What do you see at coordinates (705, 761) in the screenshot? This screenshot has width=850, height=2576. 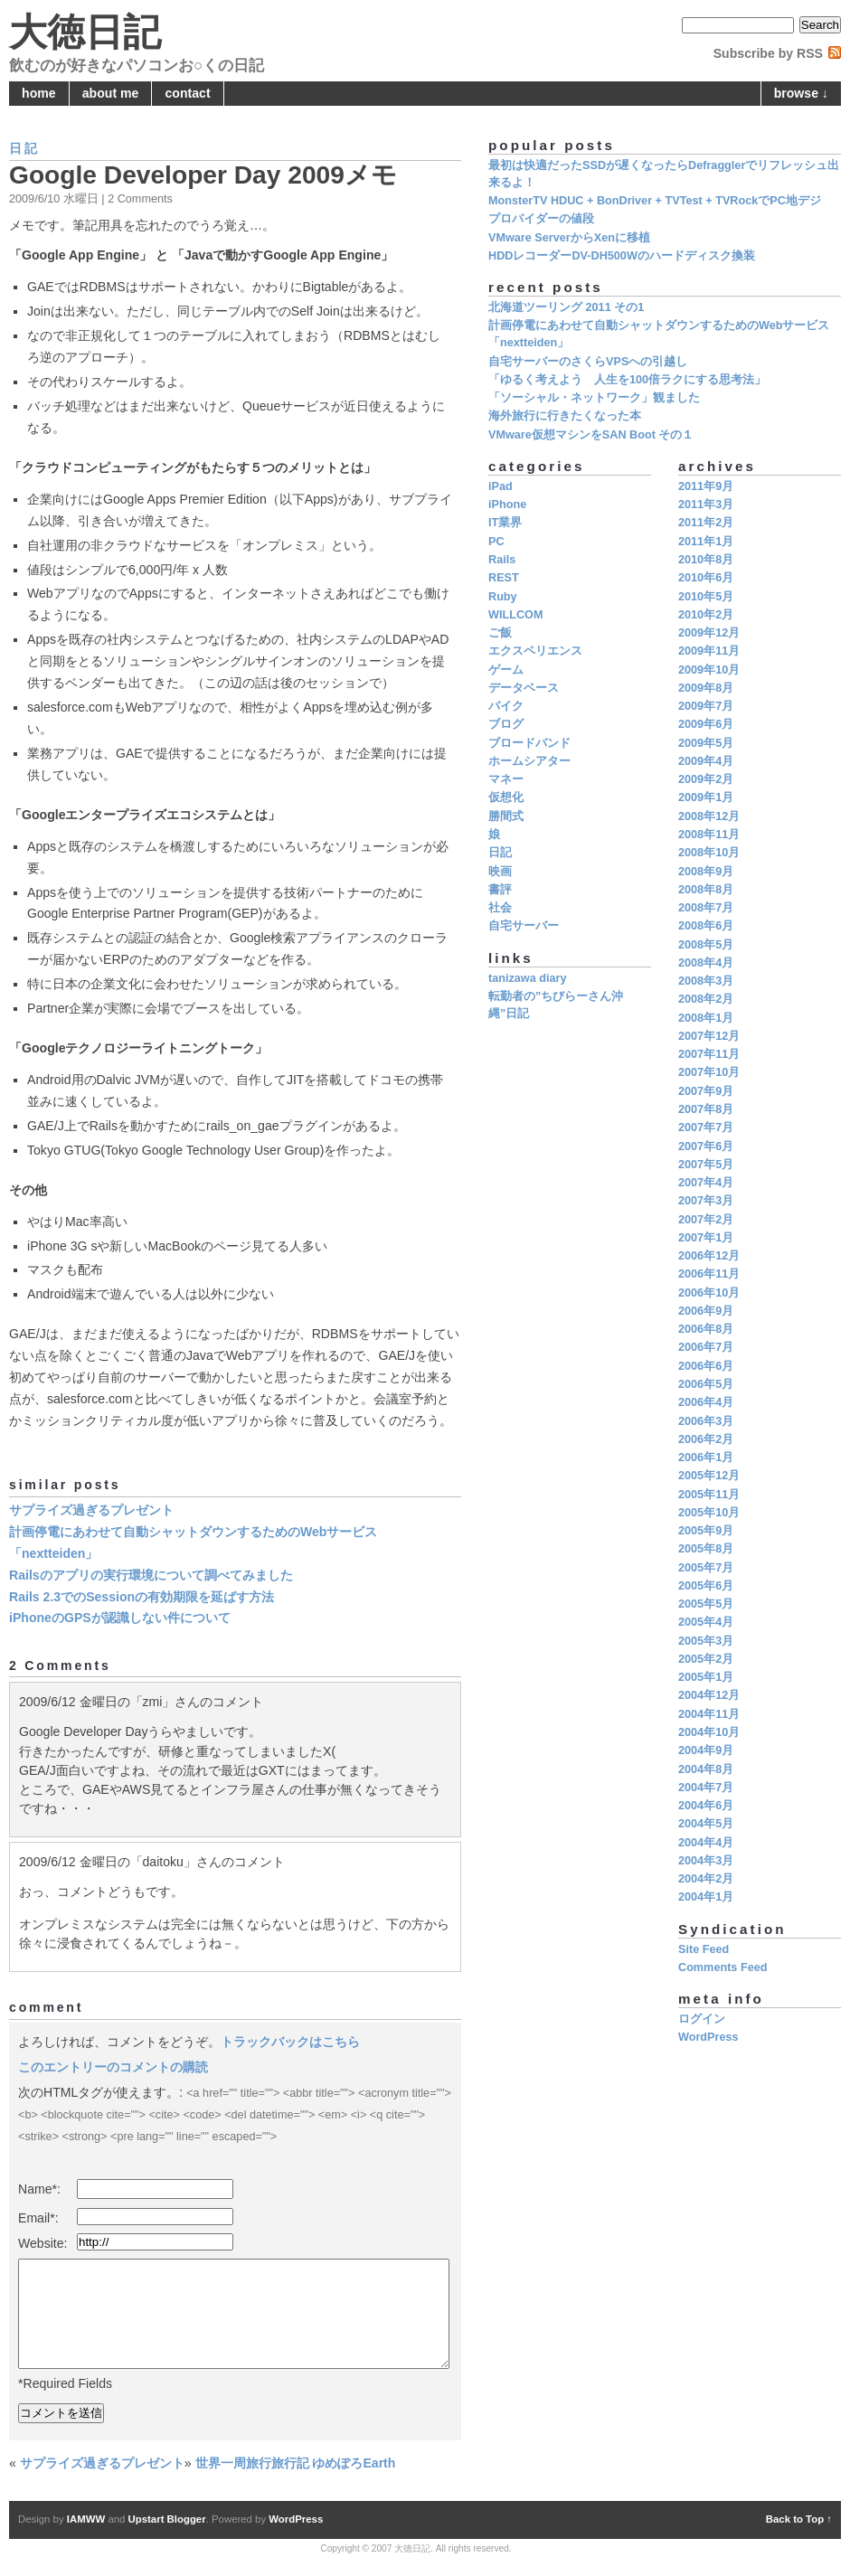 I see `2009年4月` at bounding box center [705, 761].